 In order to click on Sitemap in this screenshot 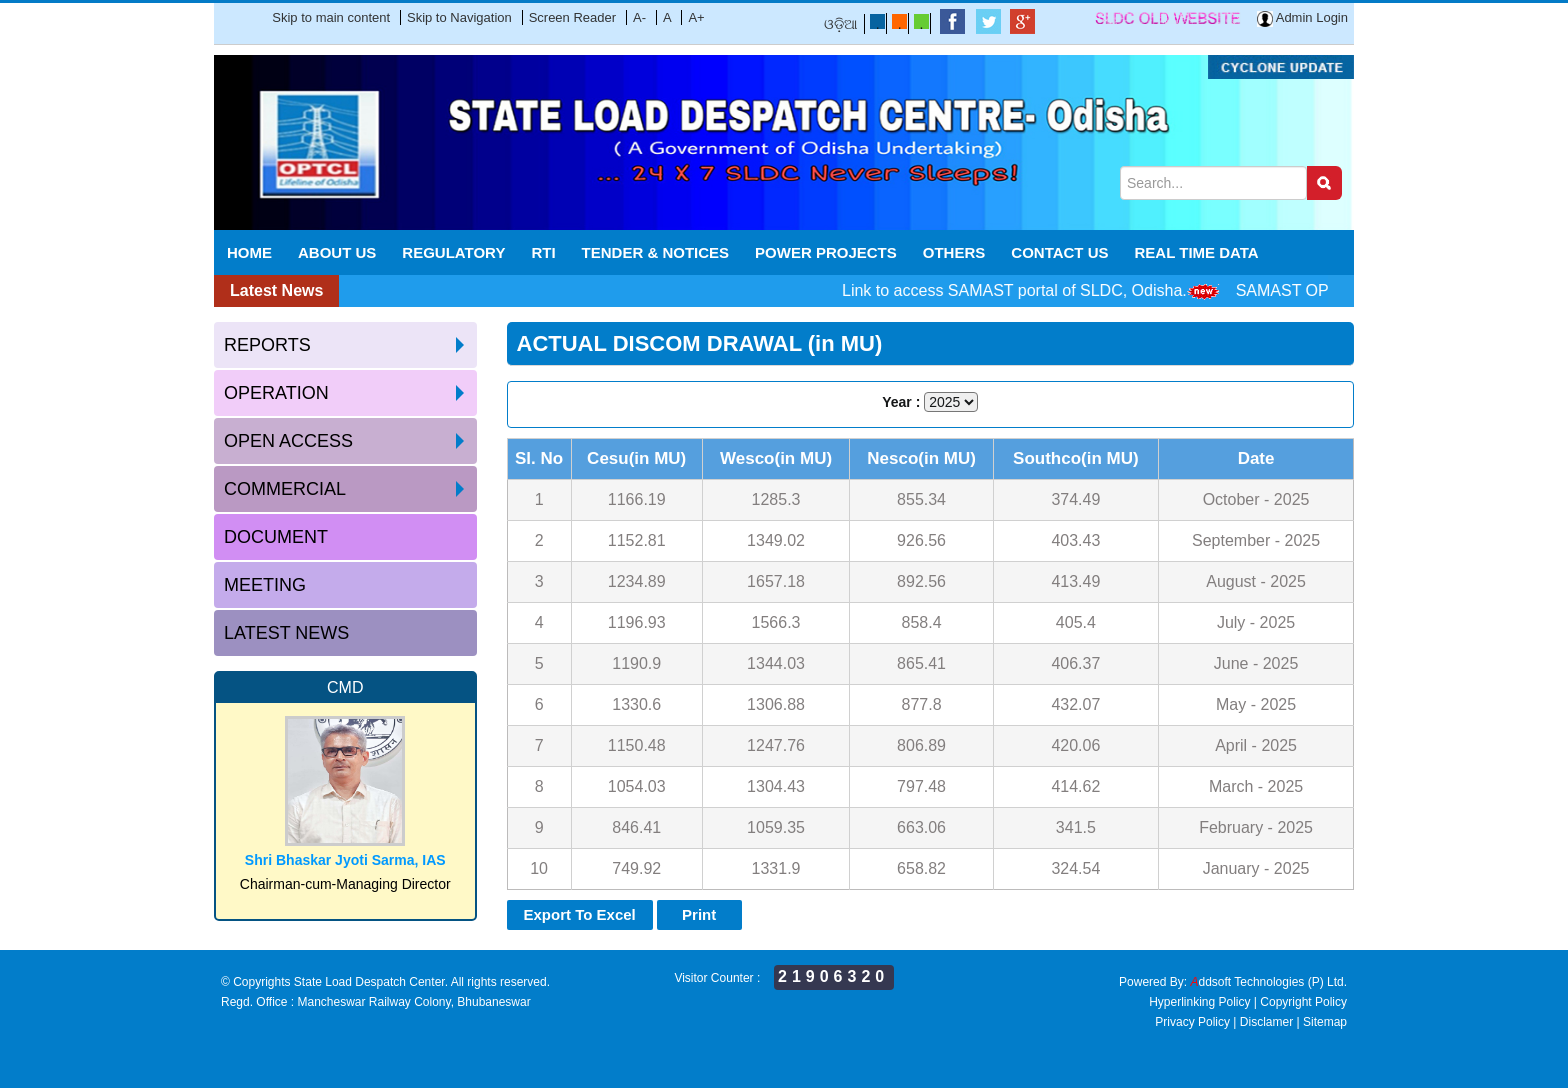, I will do `click(1325, 1022)`.